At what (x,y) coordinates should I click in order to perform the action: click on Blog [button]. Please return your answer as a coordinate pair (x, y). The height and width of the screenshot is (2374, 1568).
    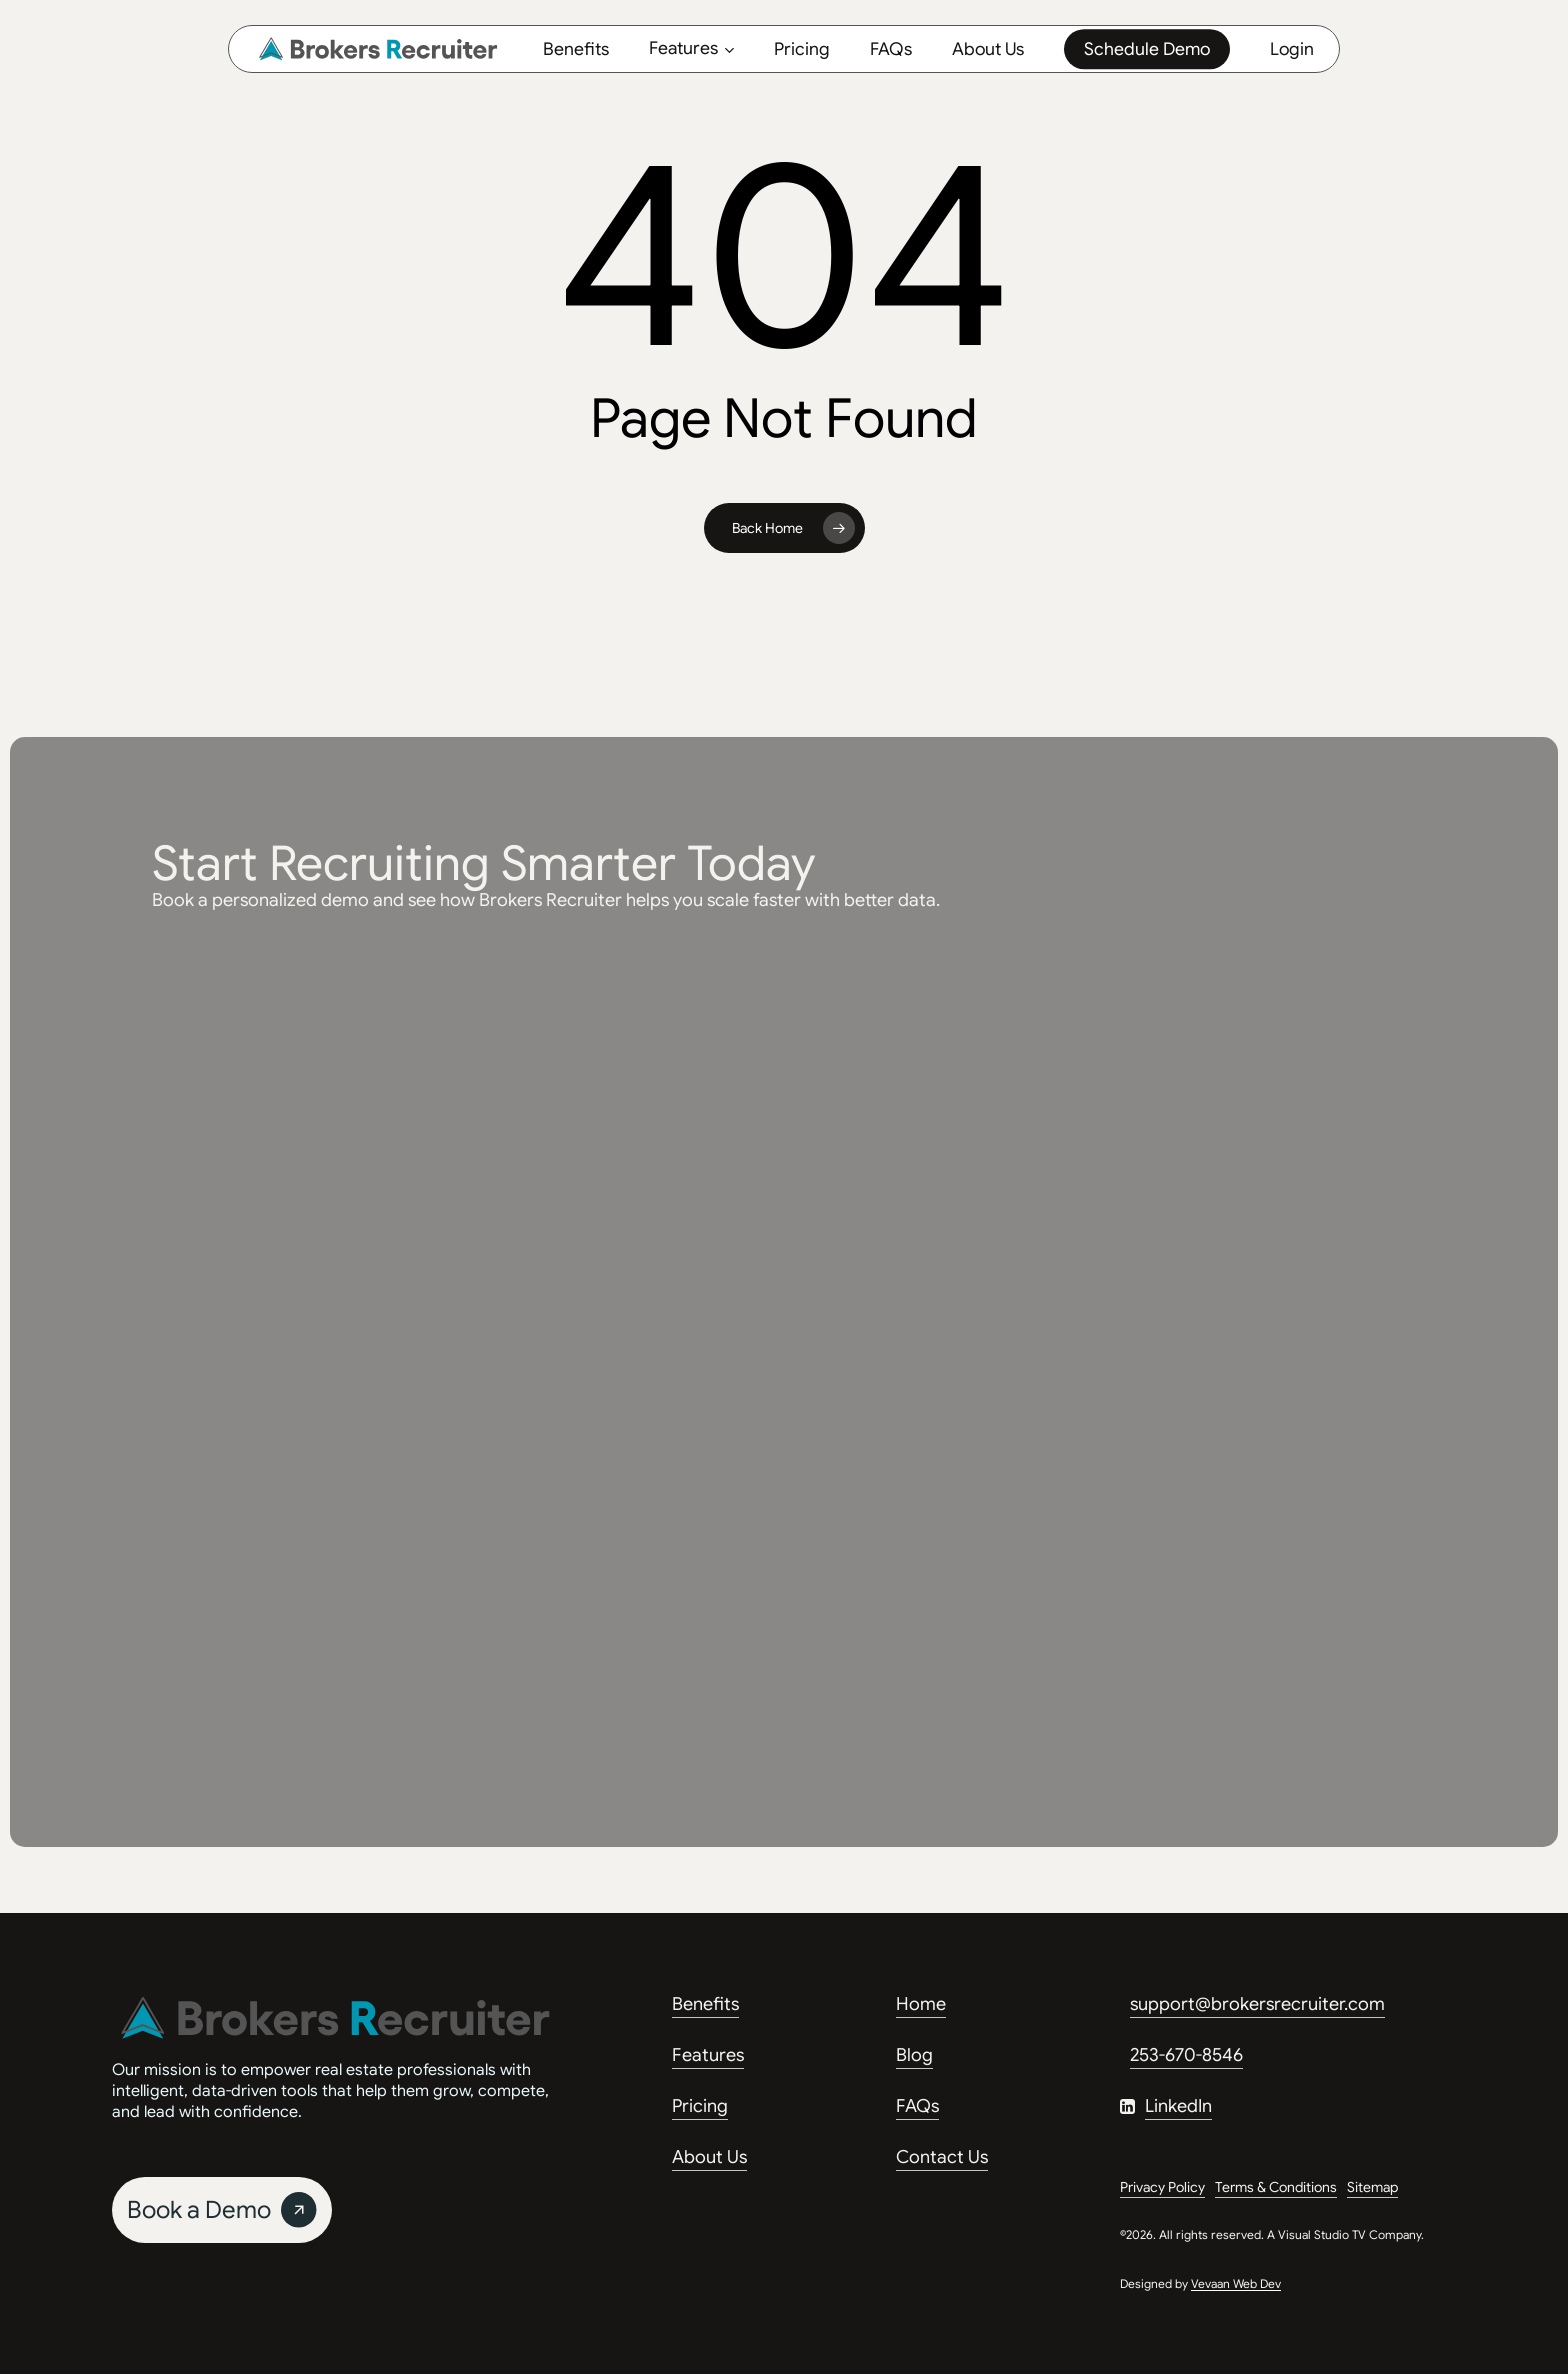
    Looking at the image, I should click on (914, 2055).